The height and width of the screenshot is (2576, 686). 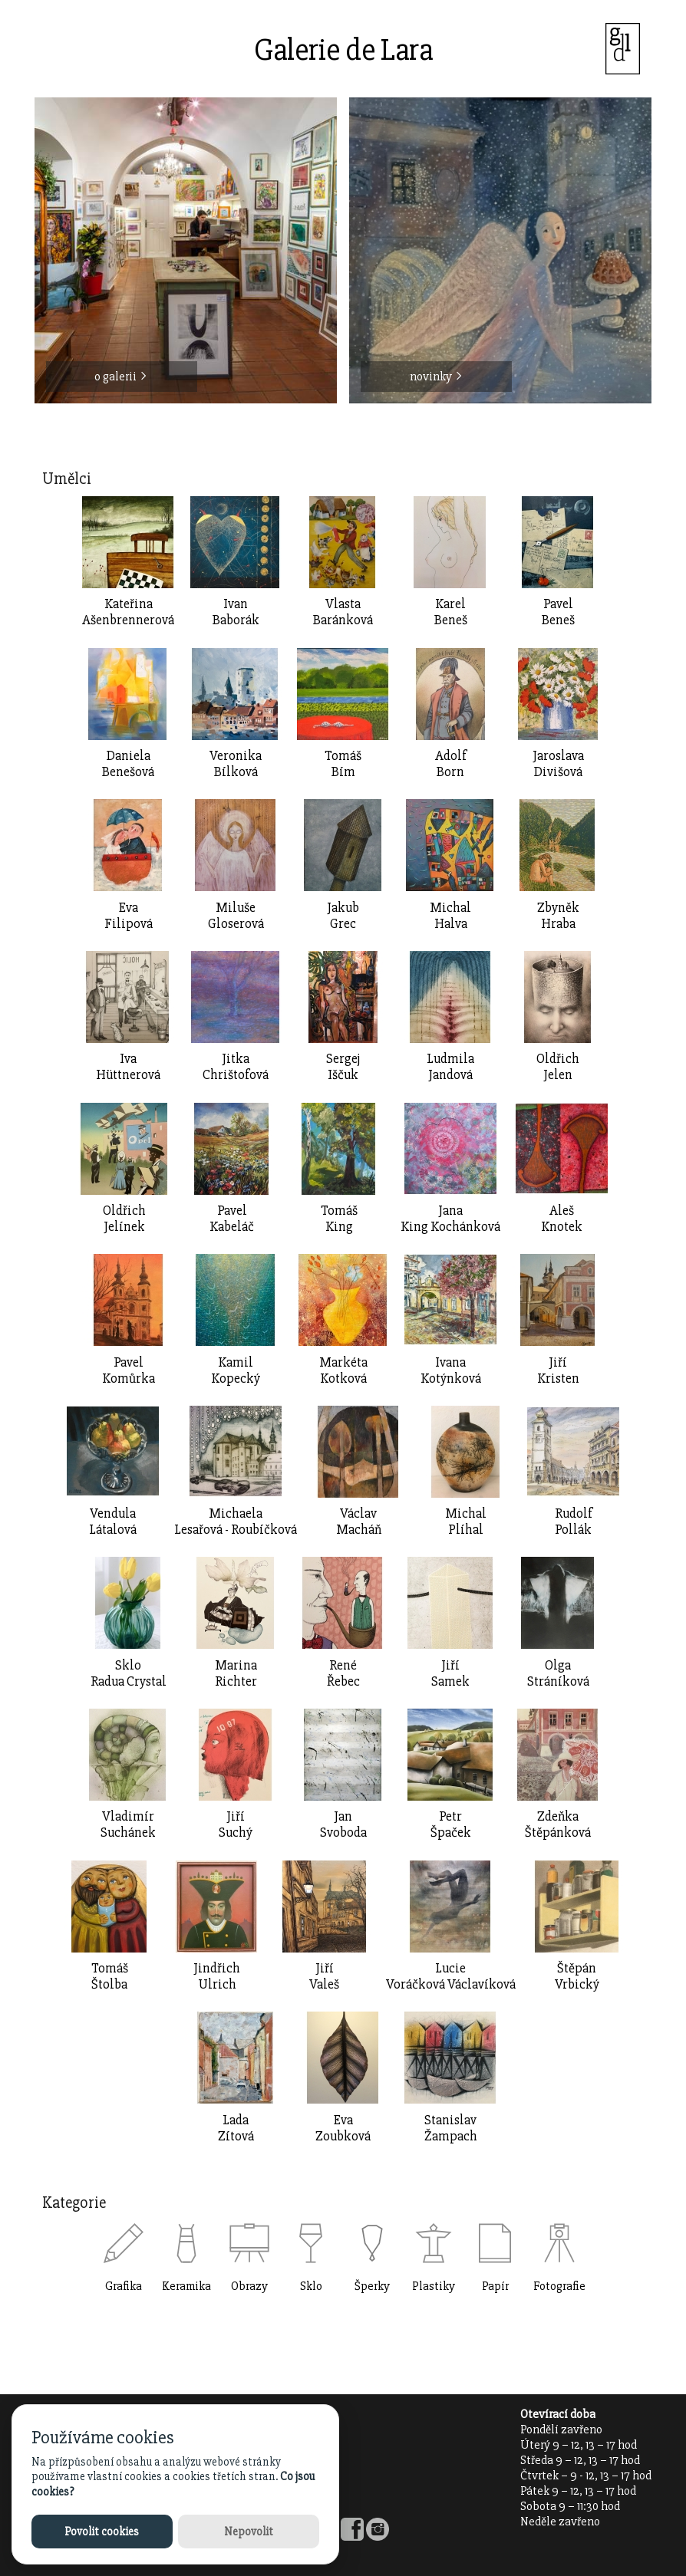 I want to click on IvanBaborák, so click(x=236, y=612).